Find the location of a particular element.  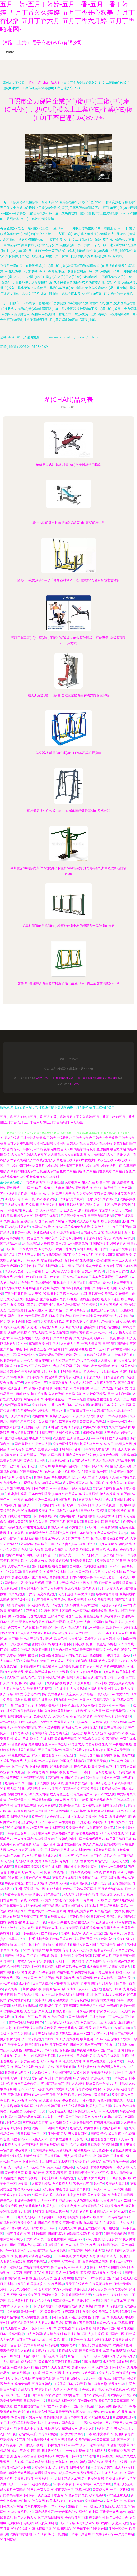

成人视频迅雷下载 is located at coordinates (86, 1939).